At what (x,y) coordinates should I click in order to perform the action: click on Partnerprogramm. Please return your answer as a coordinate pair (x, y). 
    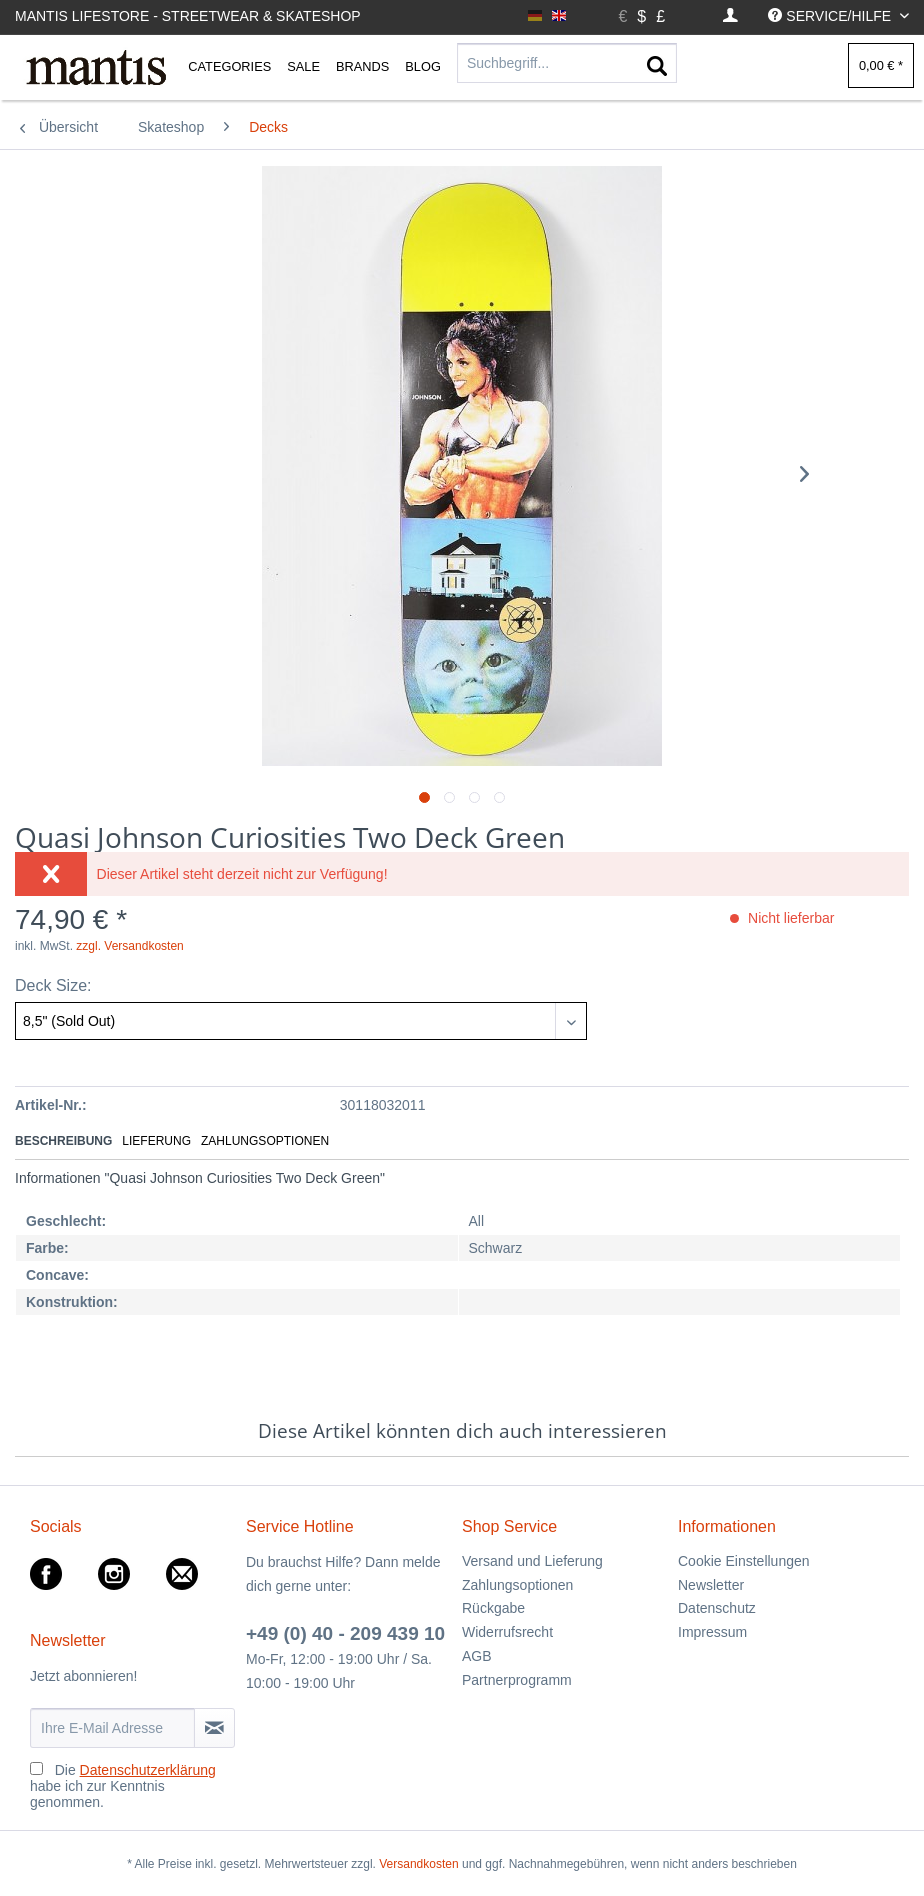
    Looking at the image, I should click on (517, 1680).